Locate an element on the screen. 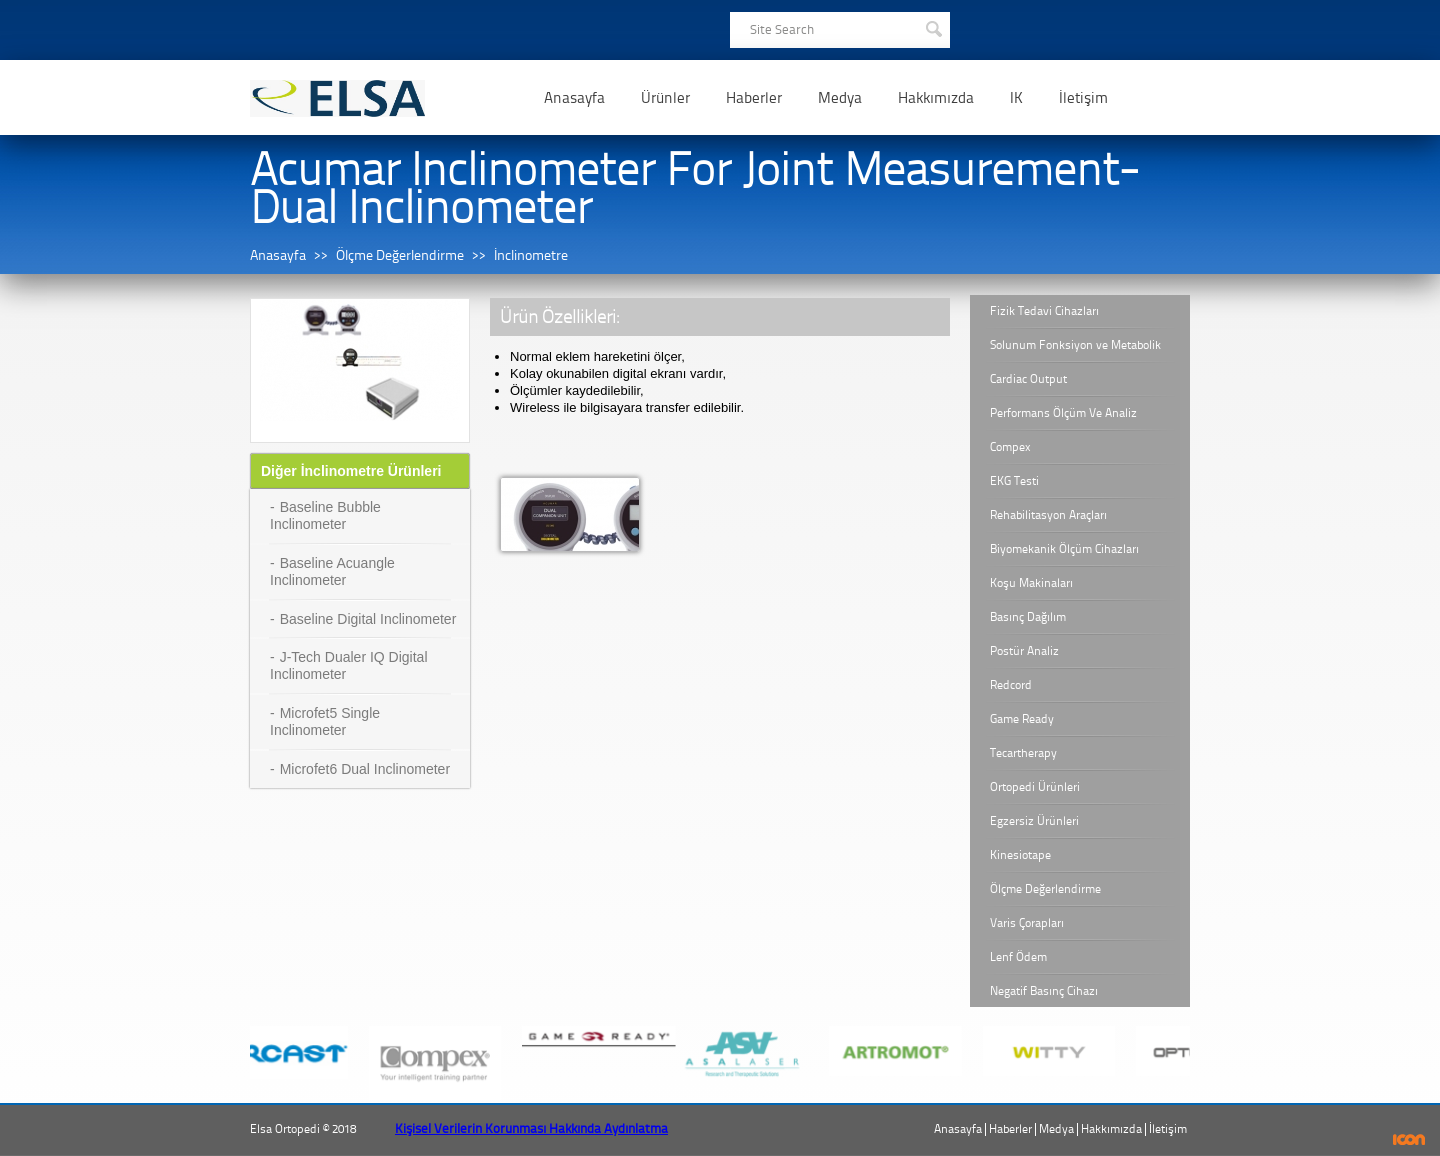  Basınç Dağılım is located at coordinates (1028, 617).